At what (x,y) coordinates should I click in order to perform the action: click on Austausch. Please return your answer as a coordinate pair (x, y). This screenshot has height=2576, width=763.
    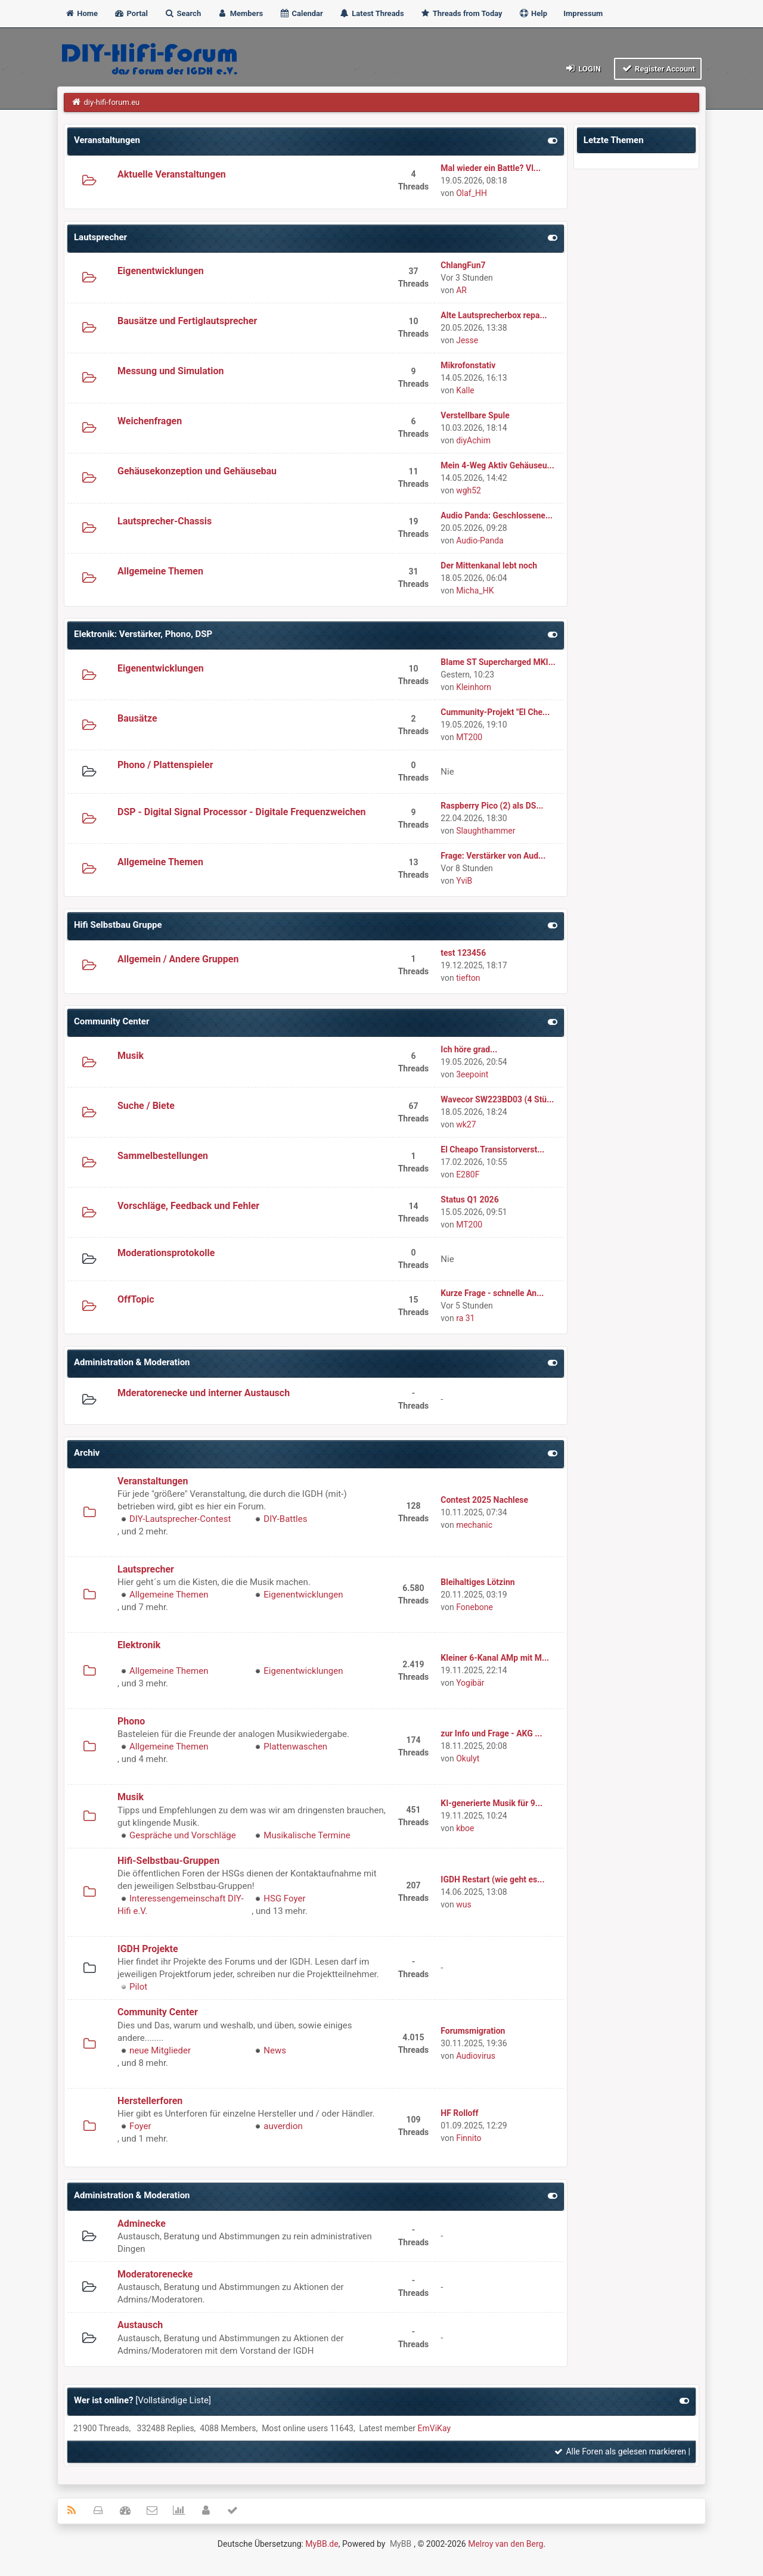
    Looking at the image, I should click on (140, 2324).